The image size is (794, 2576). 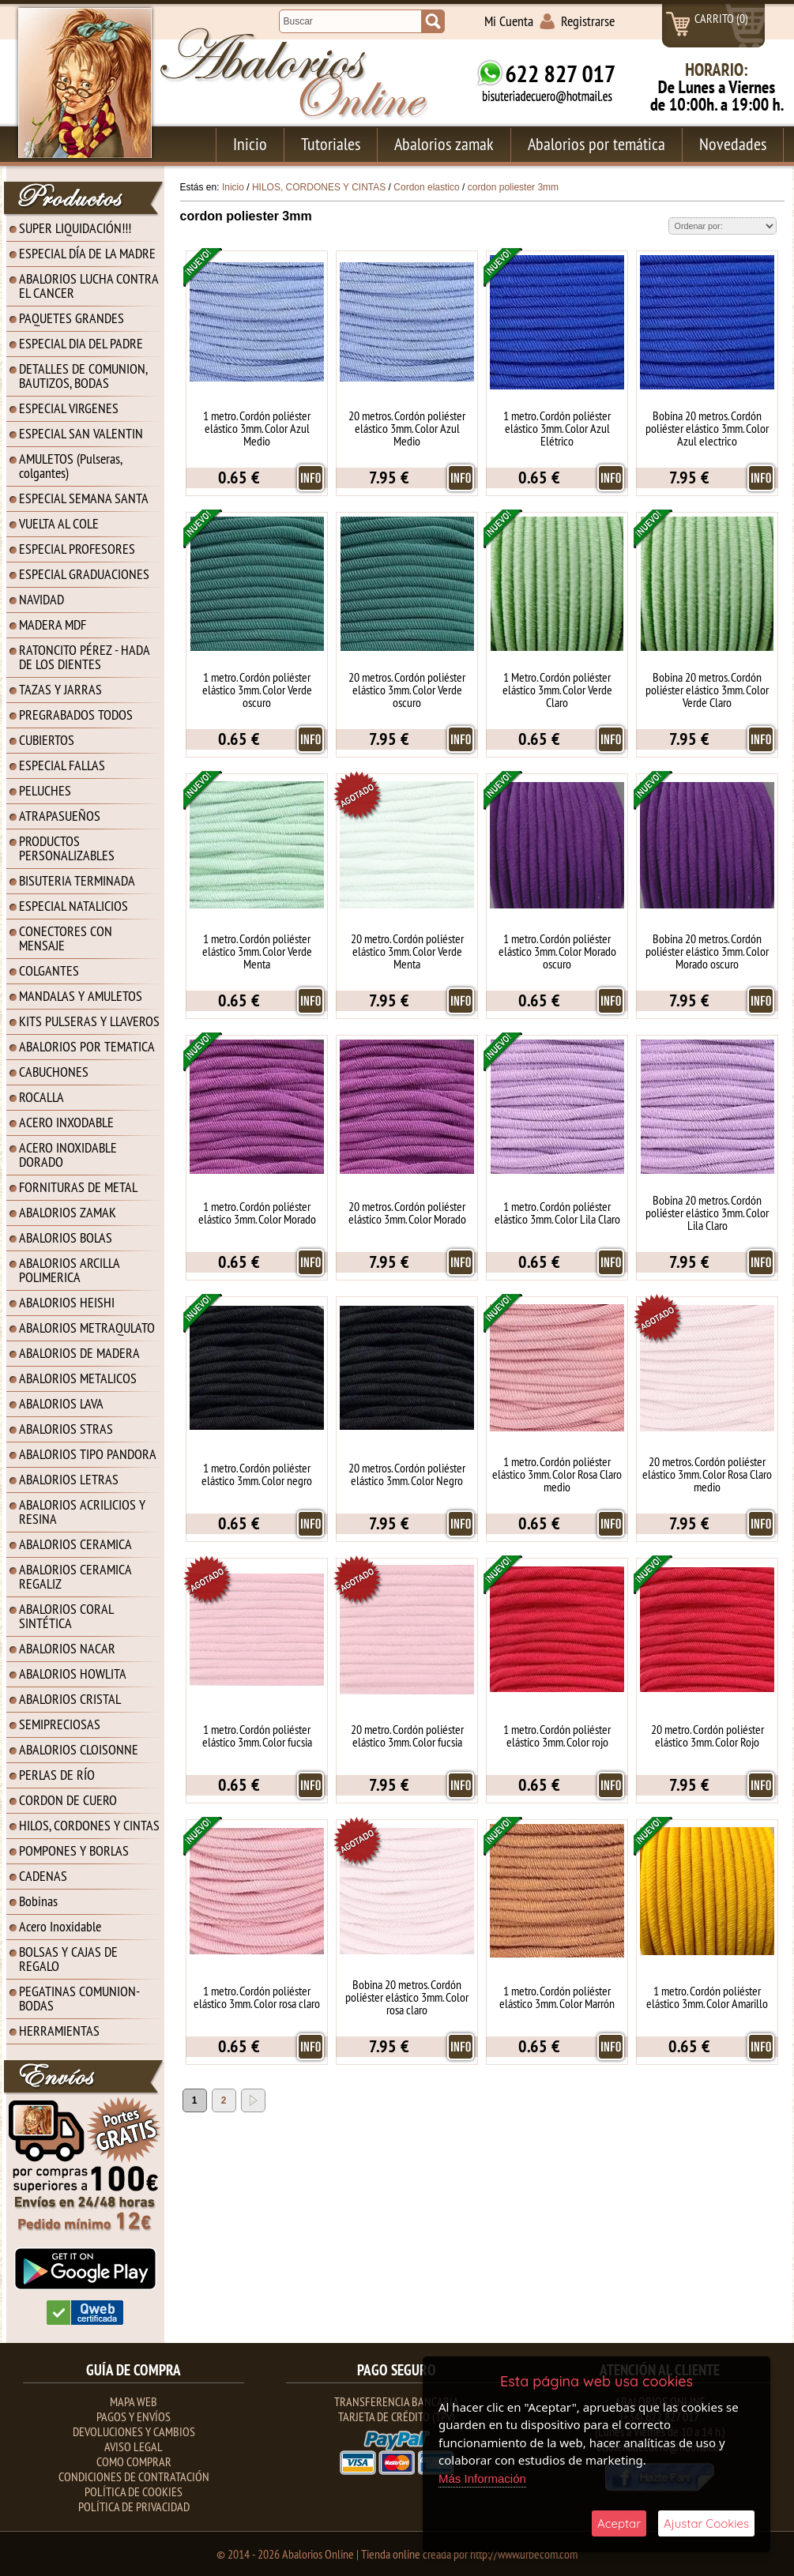 What do you see at coordinates (80, 996) in the screenshot?
I see `MANDALAS Y AMULETOS` at bounding box center [80, 996].